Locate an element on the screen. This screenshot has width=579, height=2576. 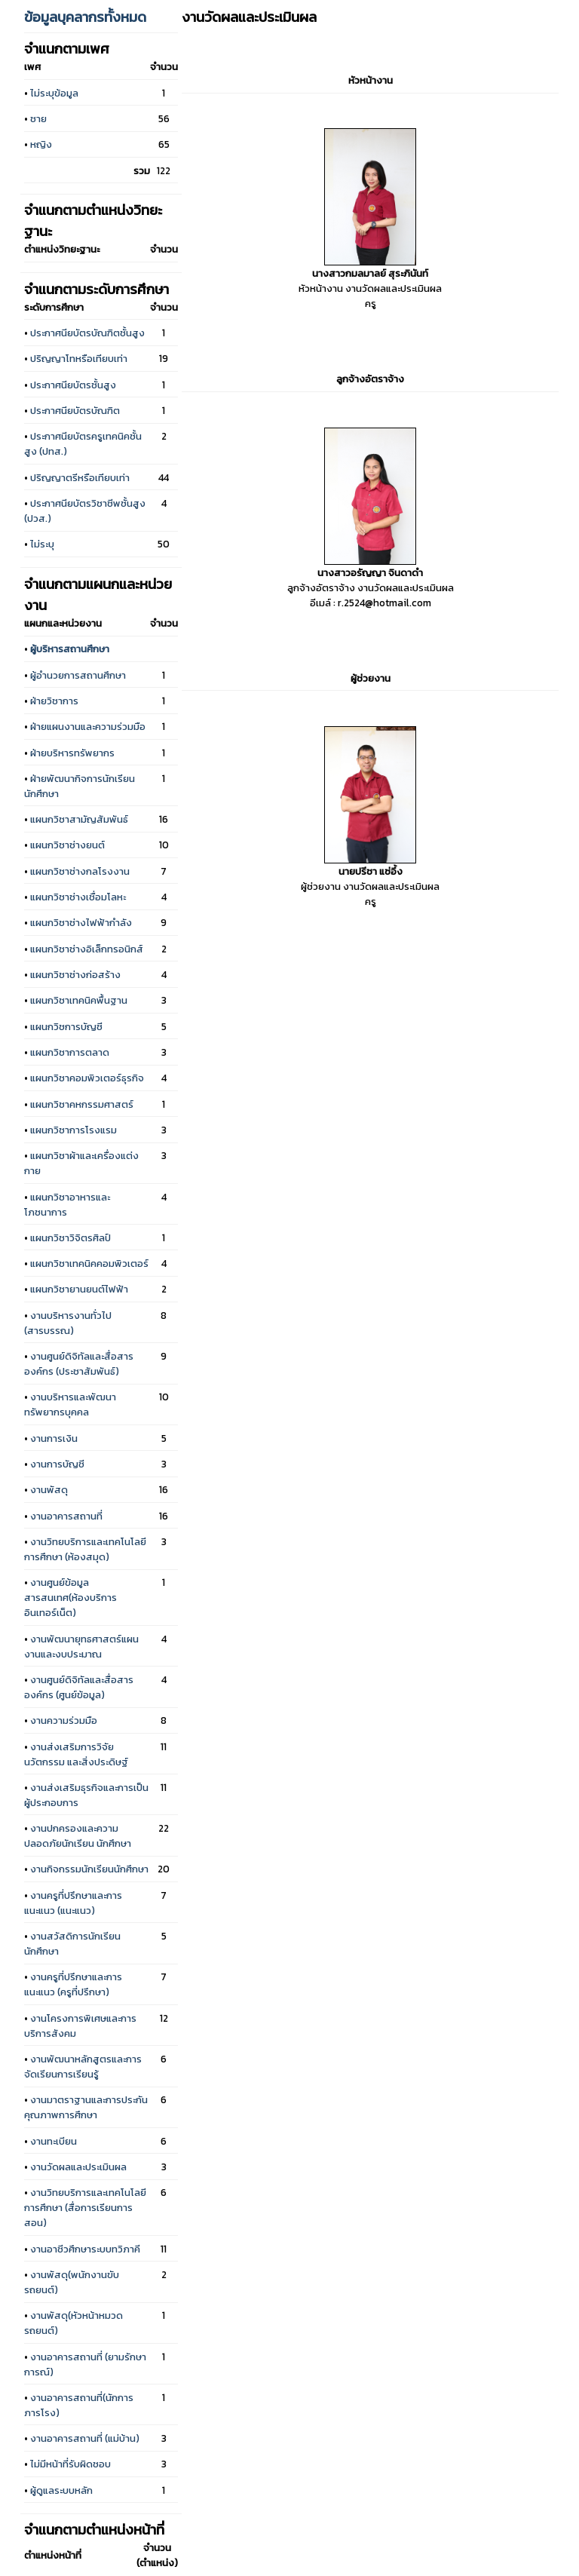
ไม่มีหน้าที่รับผิดชอบ is located at coordinates (70, 2463).